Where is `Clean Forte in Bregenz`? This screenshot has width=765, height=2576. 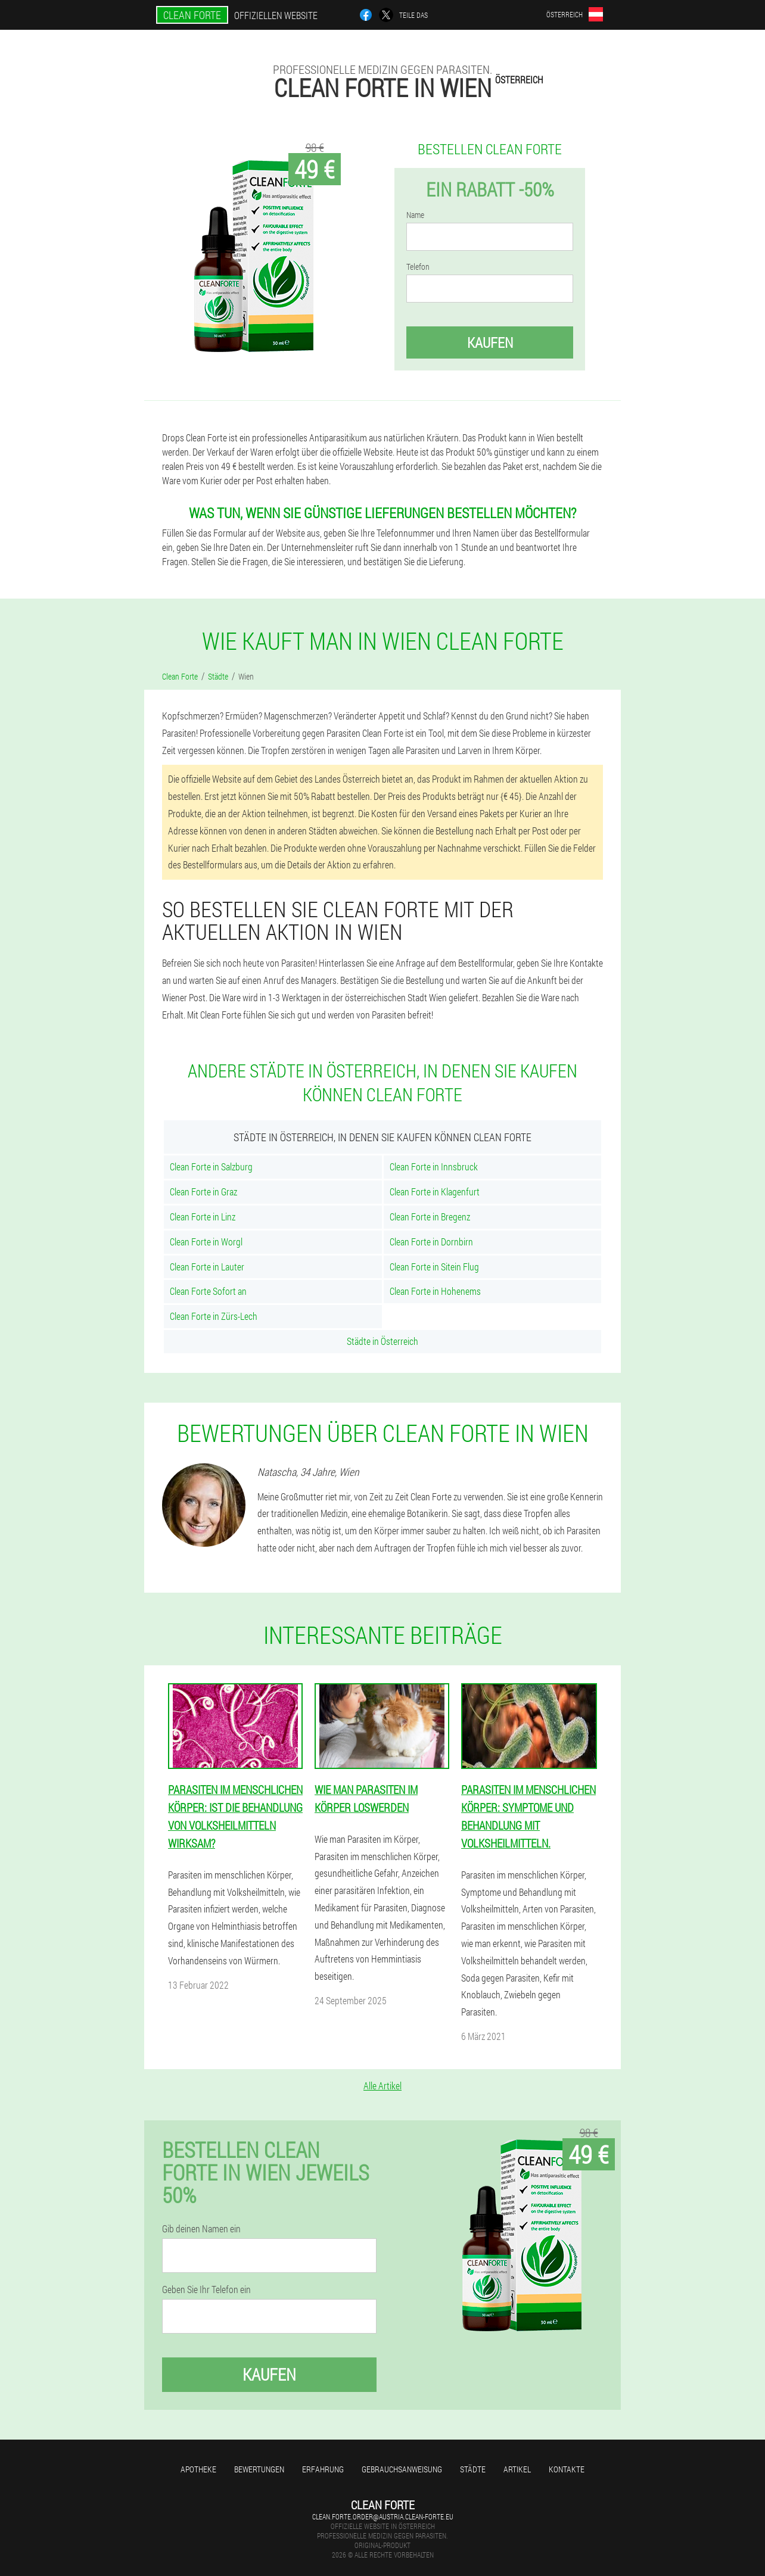 Clean Forte in Bregenz is located at coordinates (430, 1216).